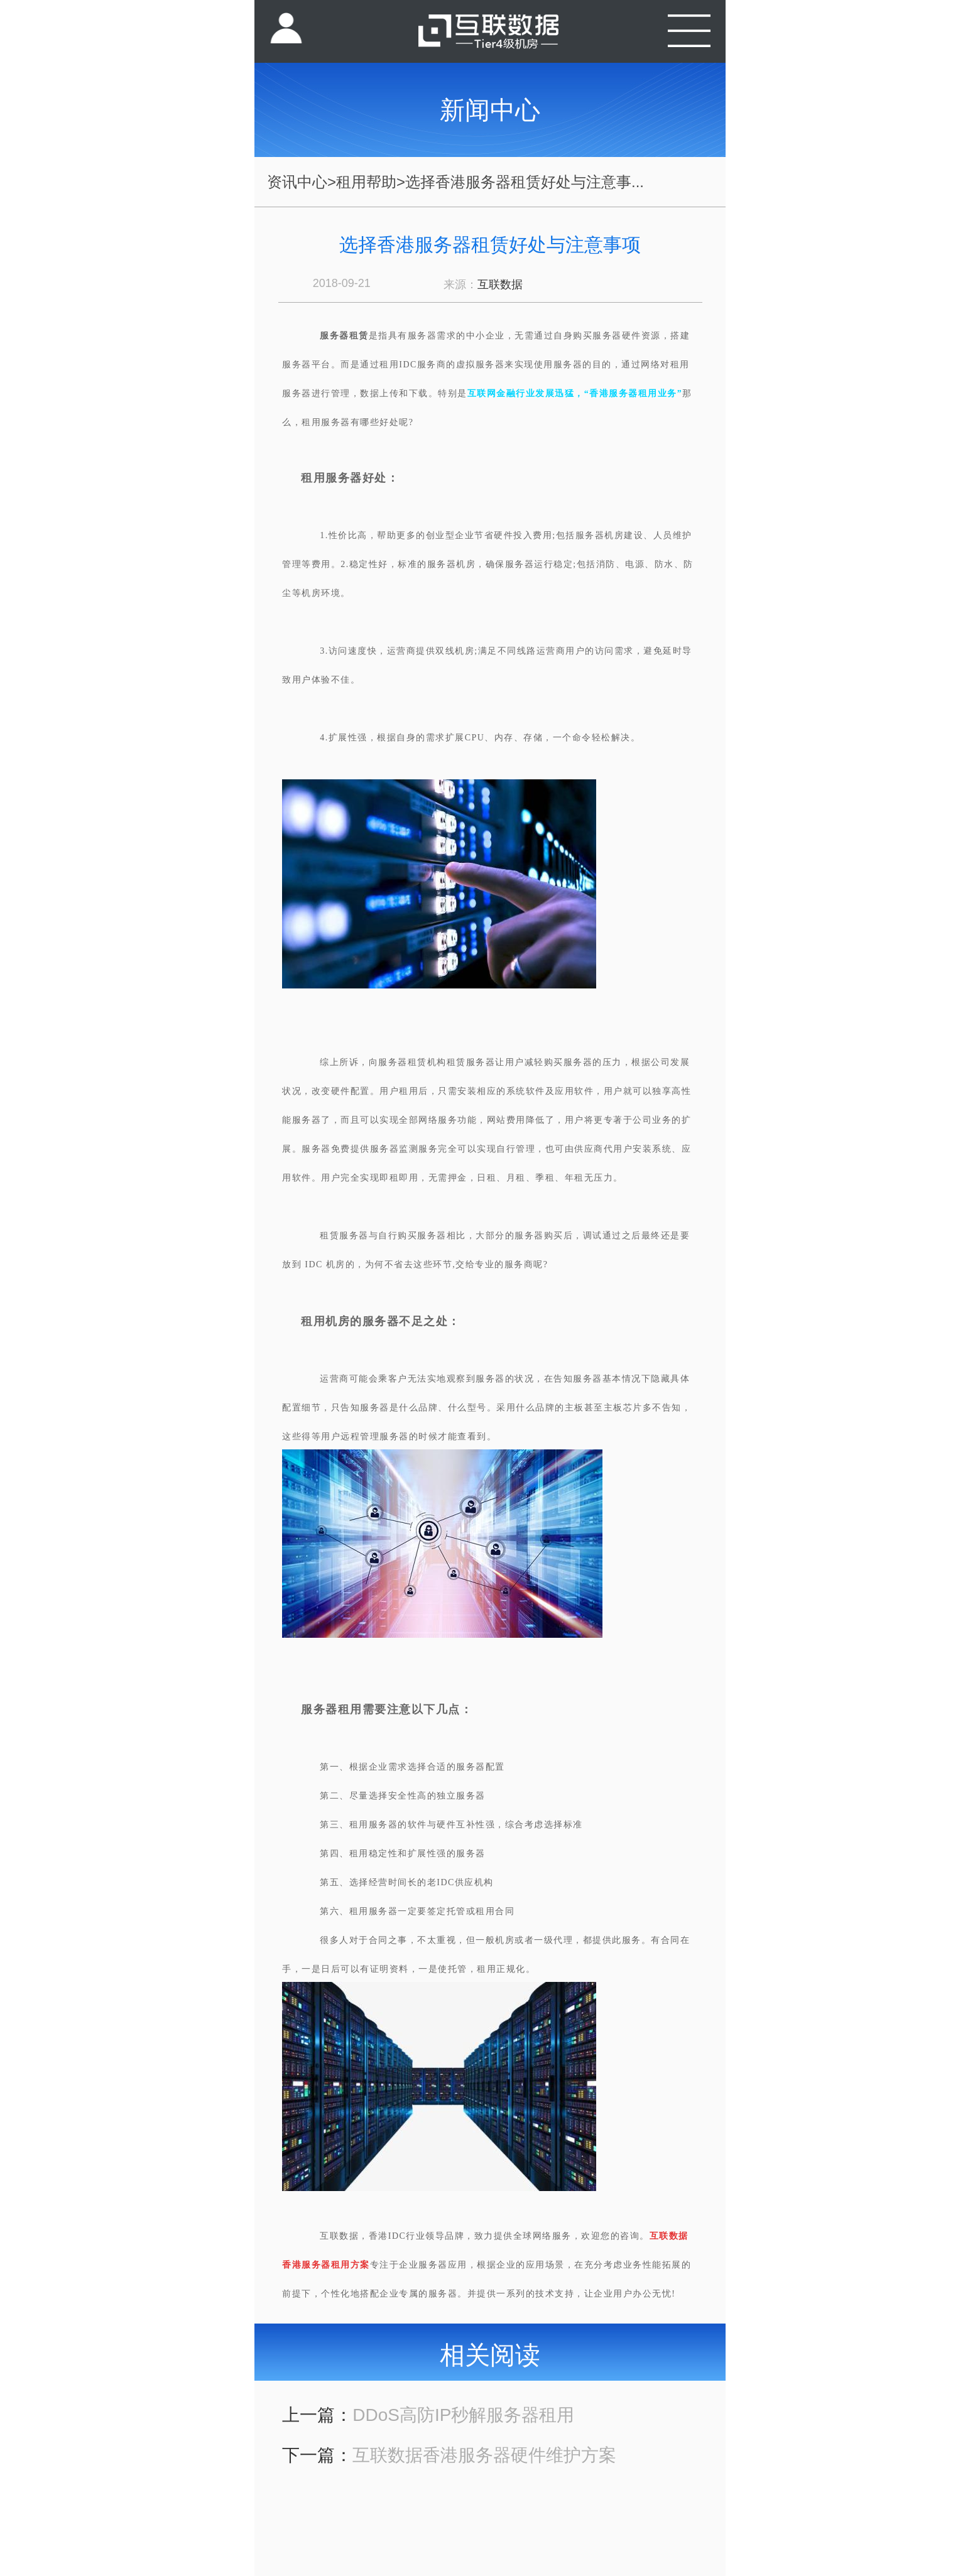 The image size is (980, 2576). Describe the element at coordinates (500, 284) in the screenshot. I see `互联数据` at that location.